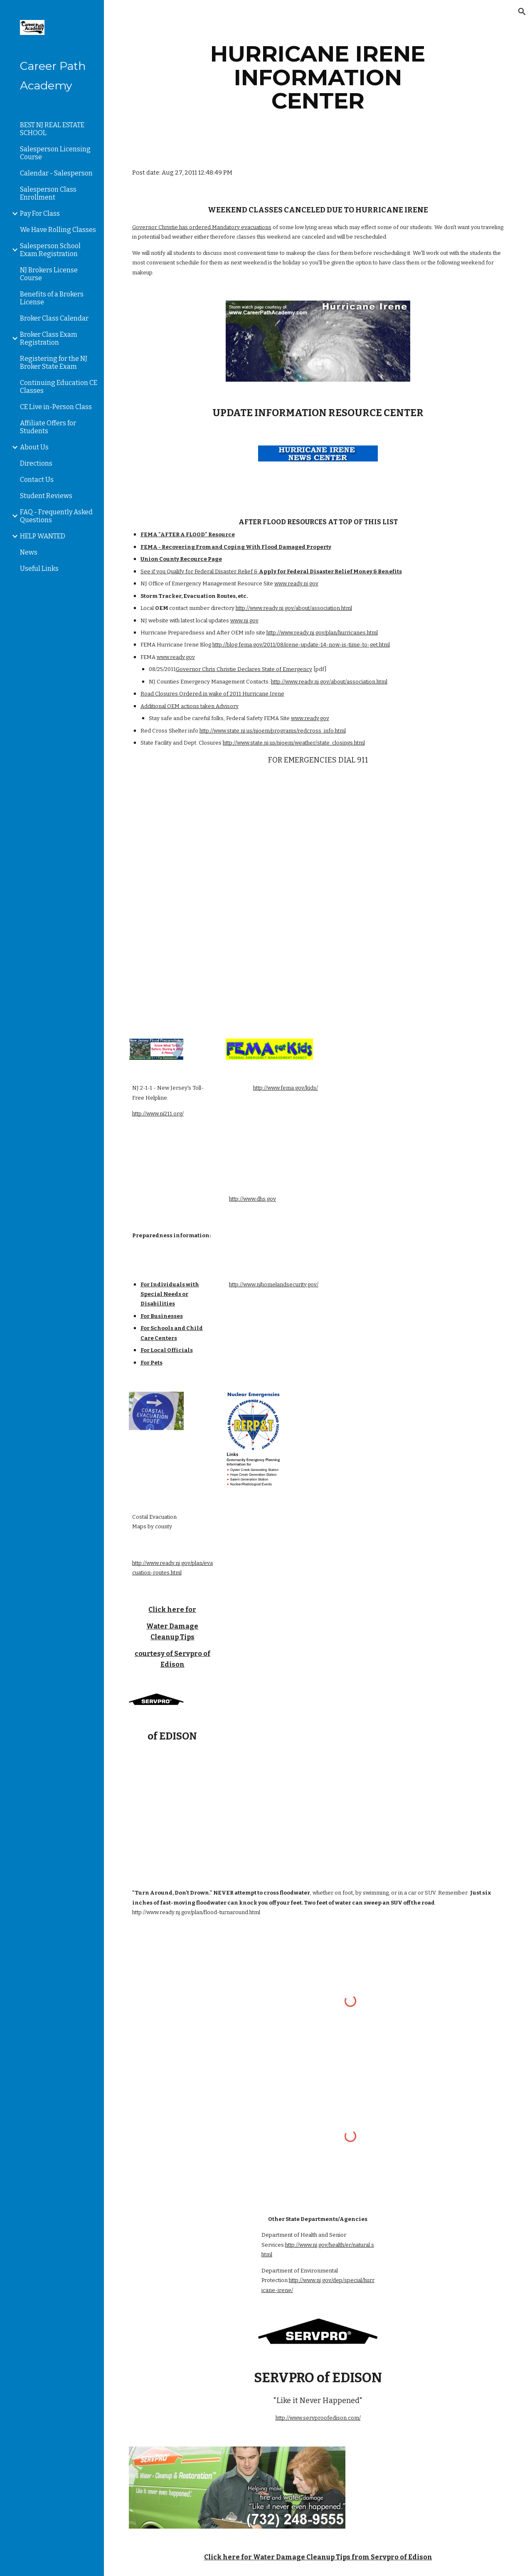  I want to click on CE Live in-Person Class [link], so click(56, 407).